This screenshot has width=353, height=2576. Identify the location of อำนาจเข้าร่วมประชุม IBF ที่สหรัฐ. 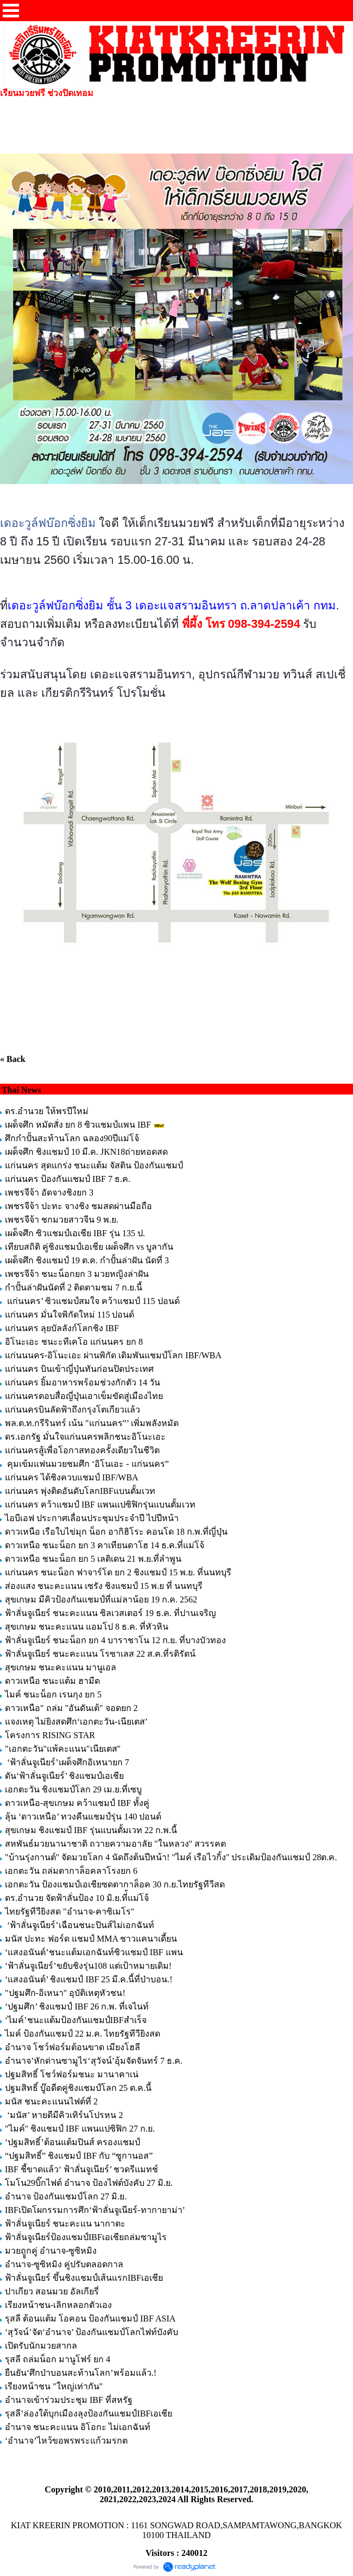
(69, 2400).